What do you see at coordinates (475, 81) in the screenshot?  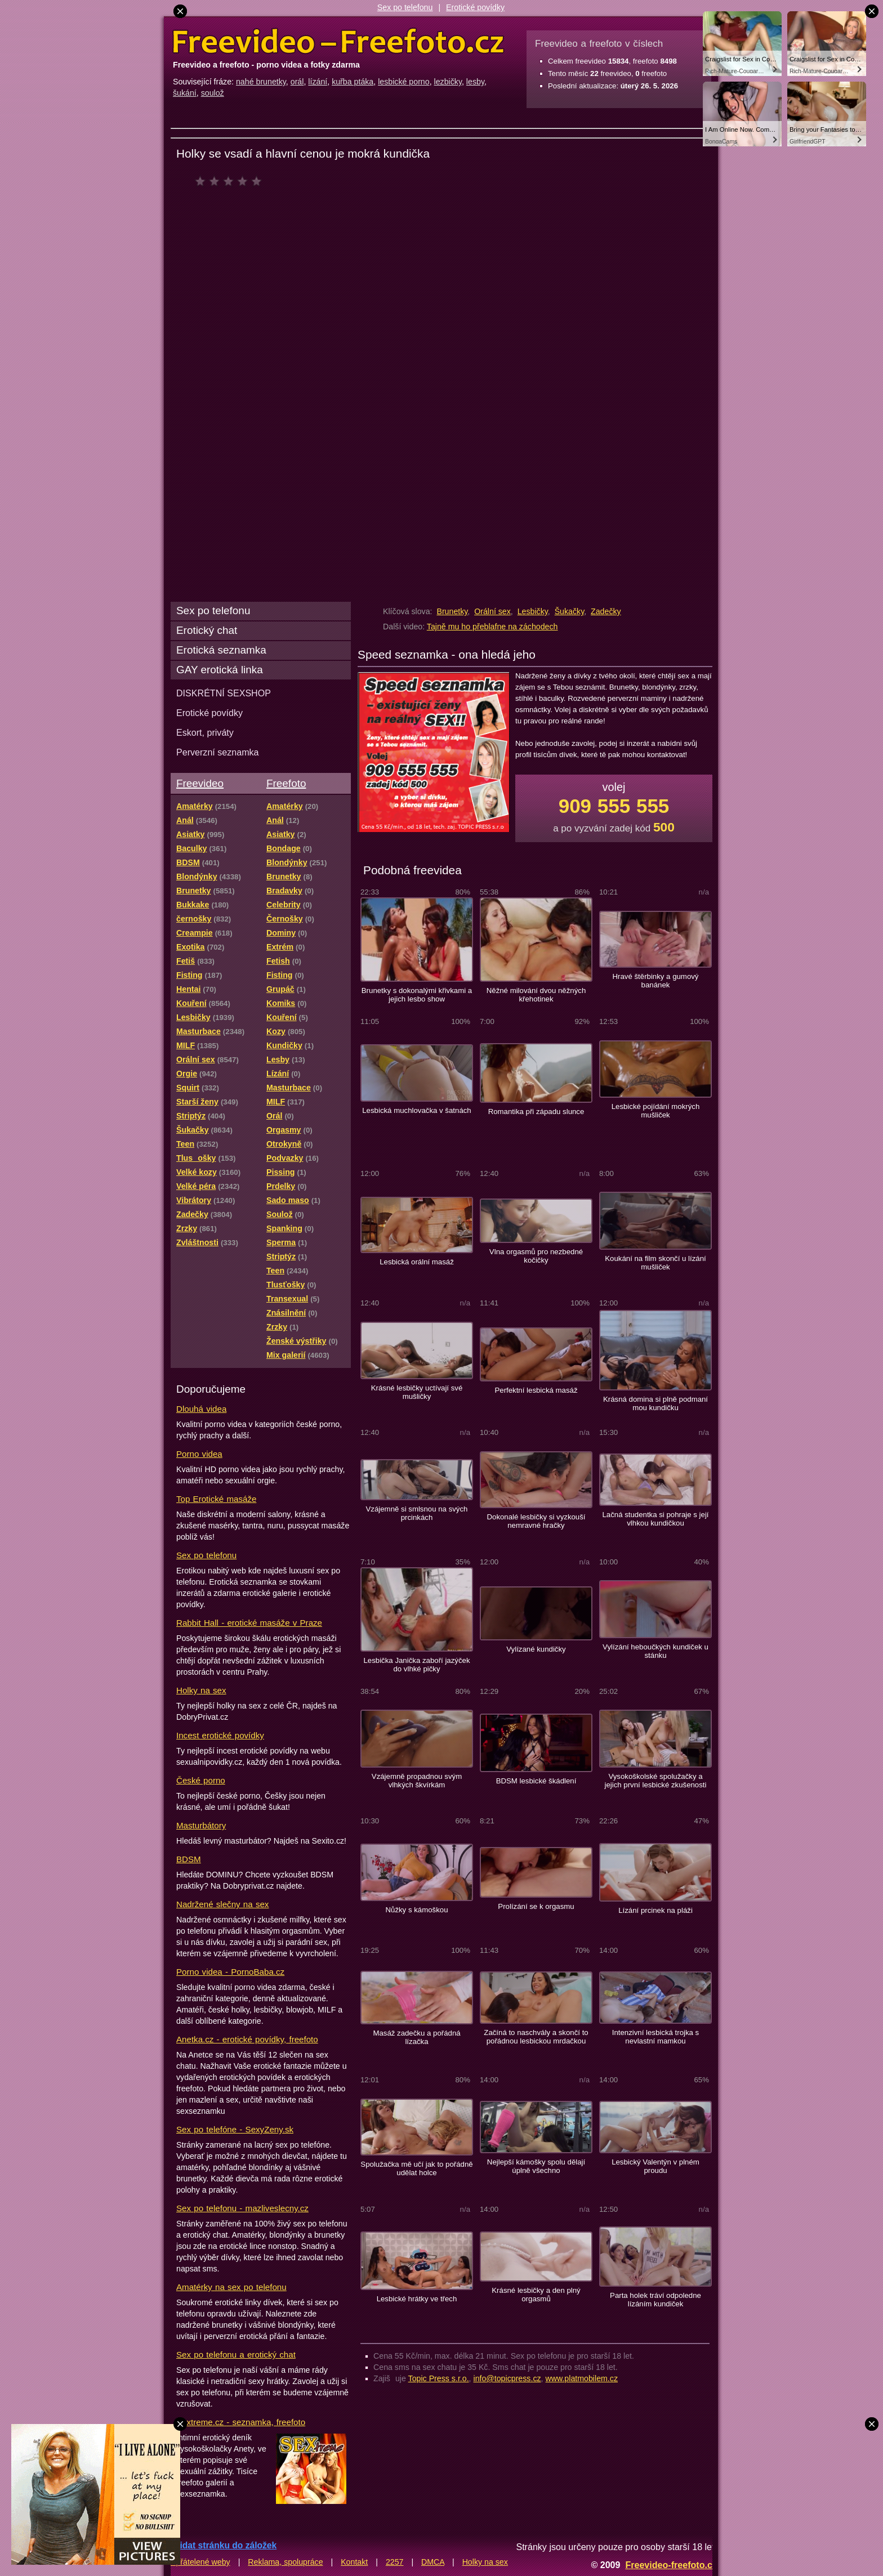 I see `lesby` at bounding box center [475, 81].